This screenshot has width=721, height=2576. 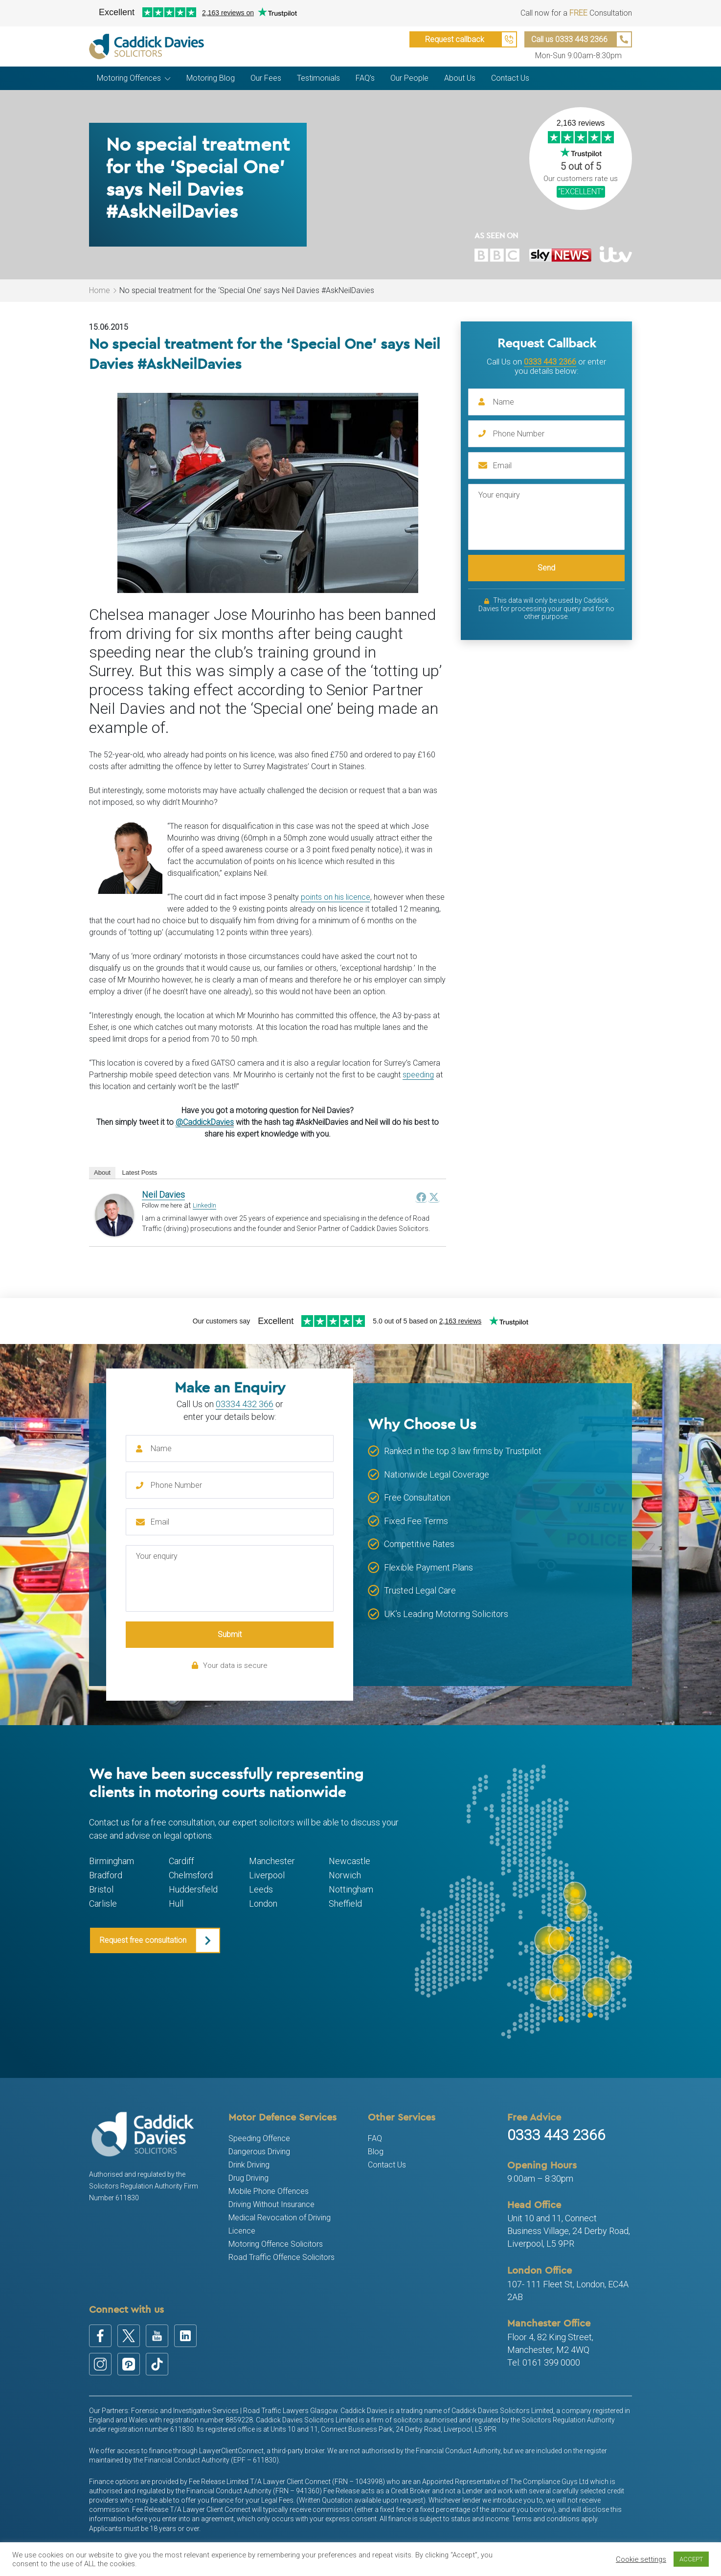 What do you see at coordinates (248, 2178) in the screenshot?
I see `Drug Driving` at bounding box center [248, 2178].